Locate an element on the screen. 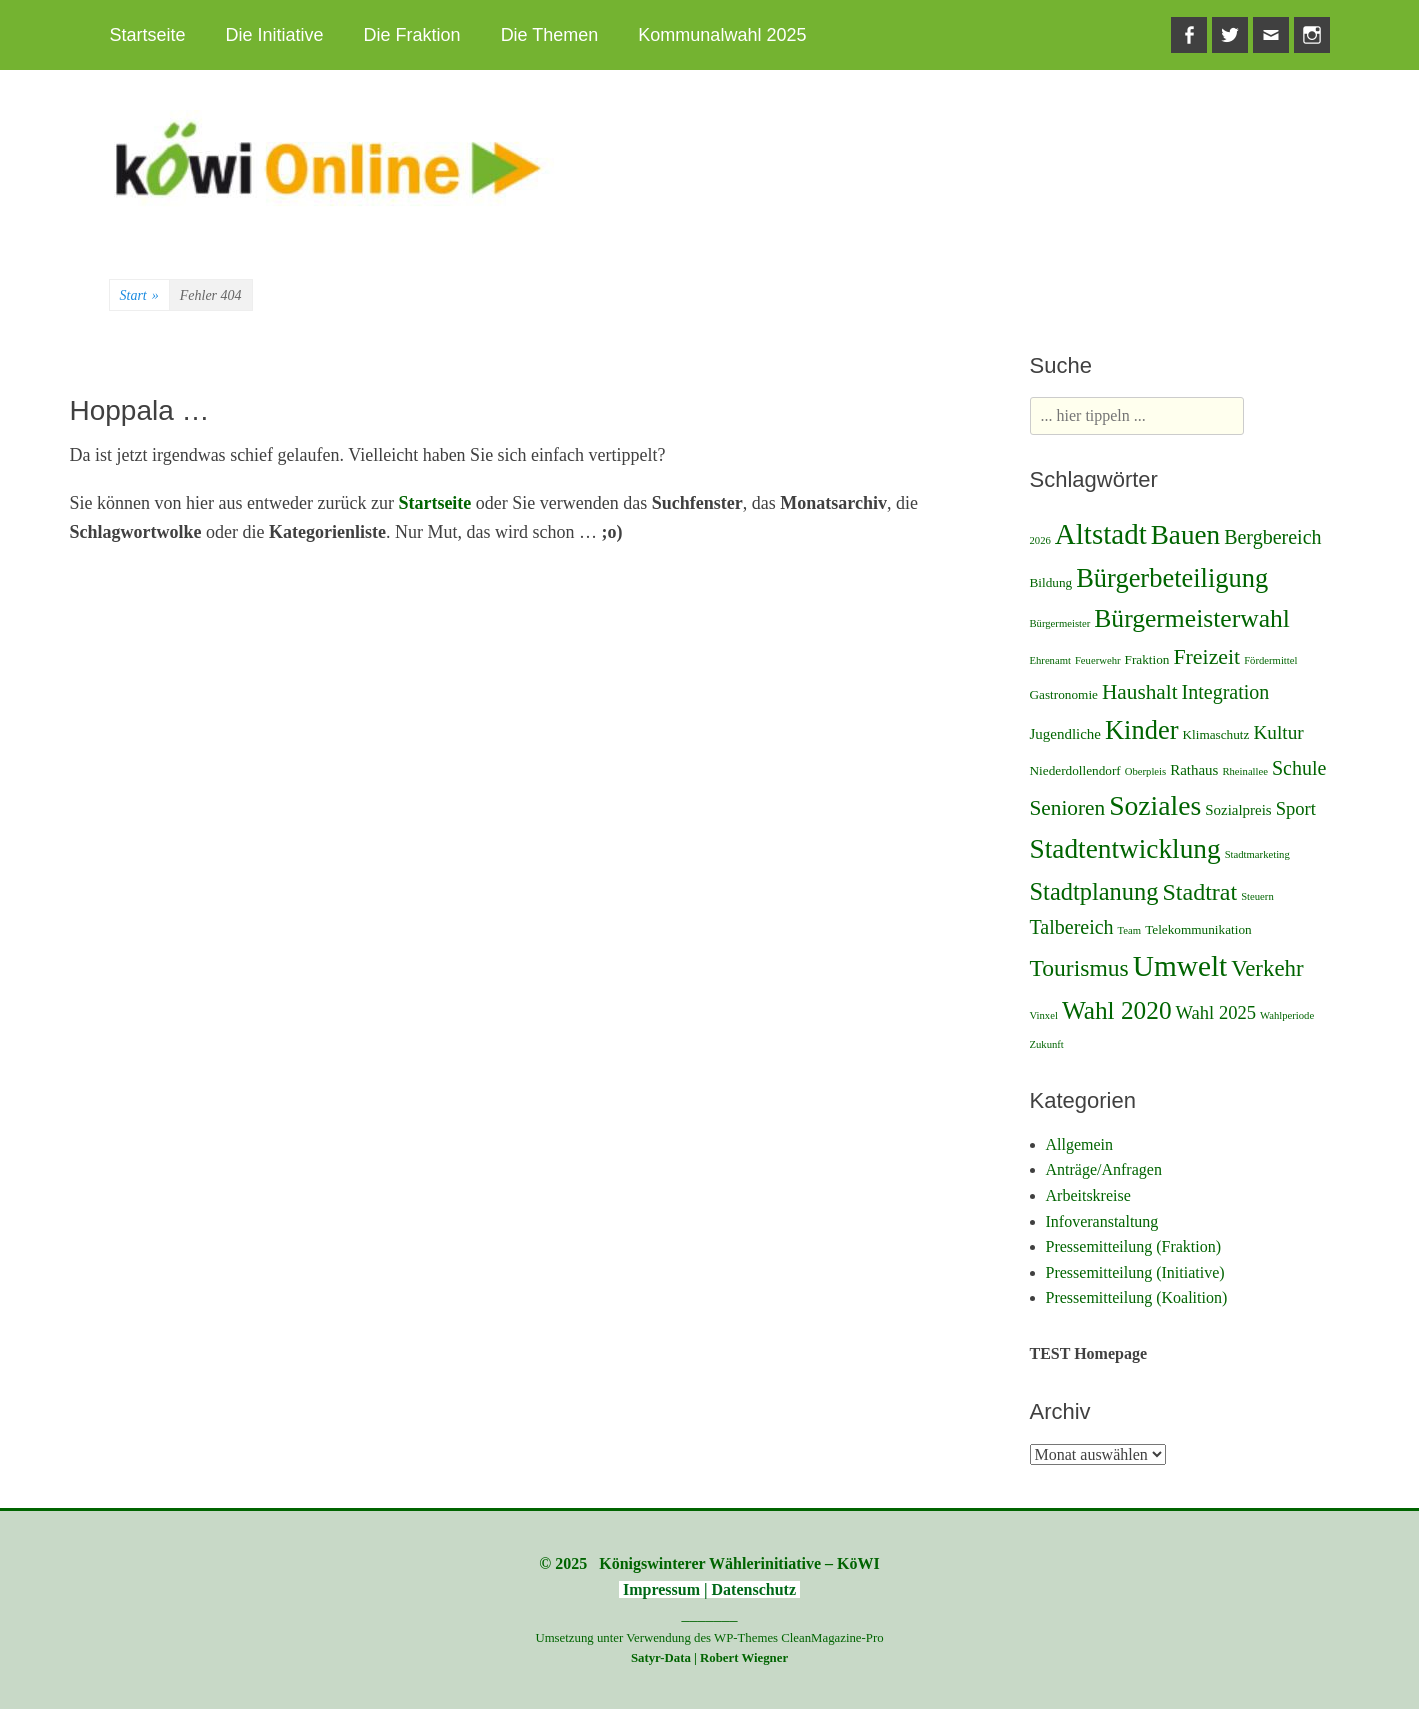 This screenshot has height=1709, width=1419. Vinxel [Vinxel (1 Eintrag)] is located at coordinates (1044, 1015).